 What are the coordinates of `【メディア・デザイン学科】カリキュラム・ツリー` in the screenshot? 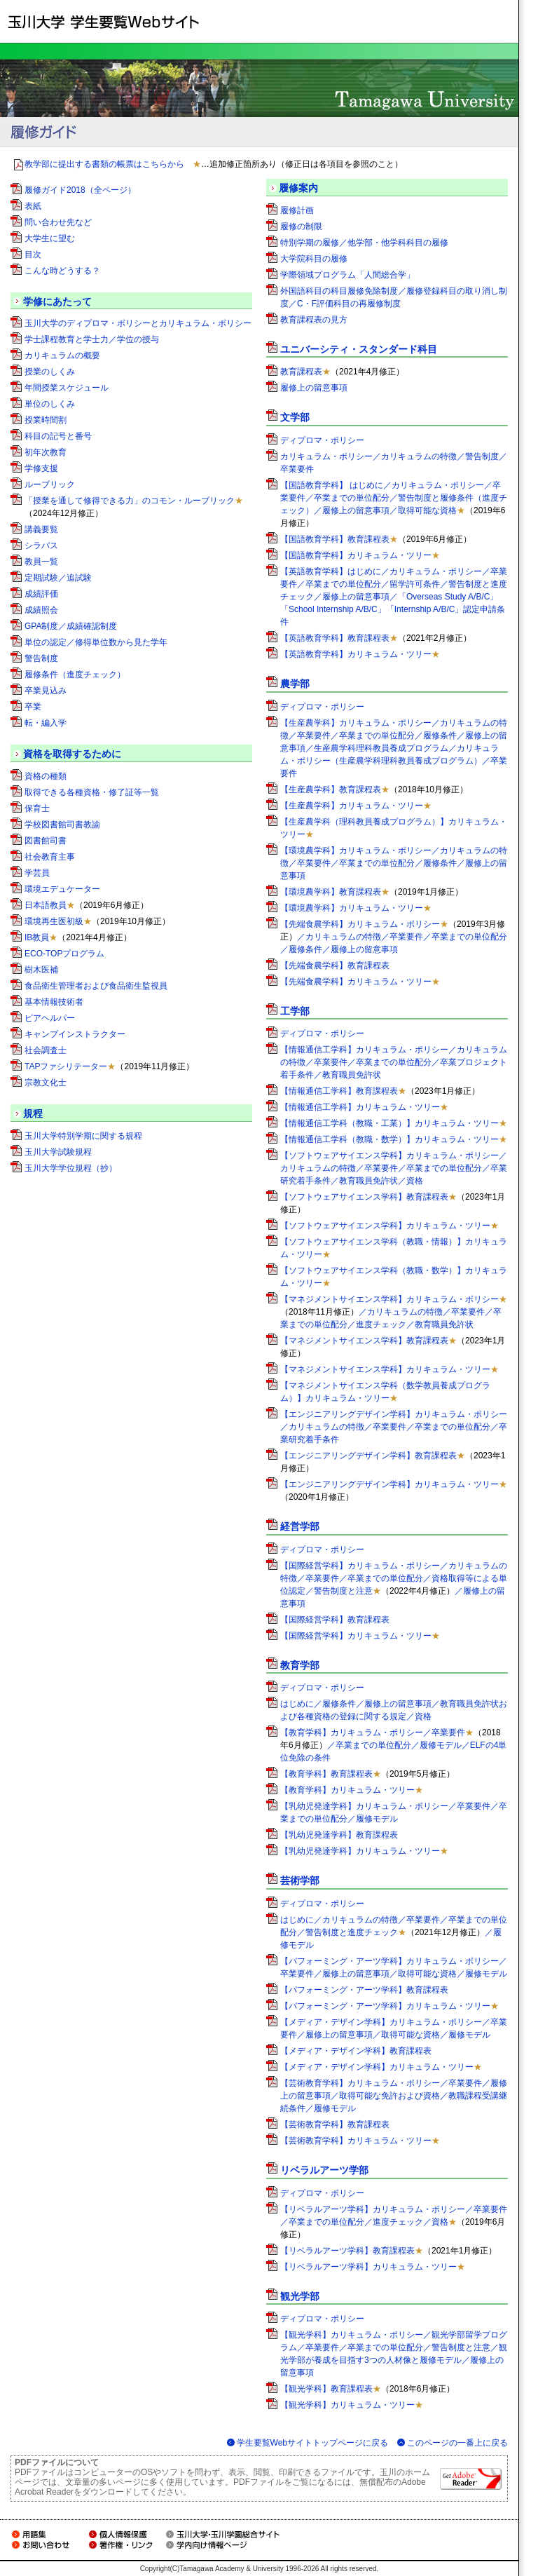 It's located at (377, 2067).